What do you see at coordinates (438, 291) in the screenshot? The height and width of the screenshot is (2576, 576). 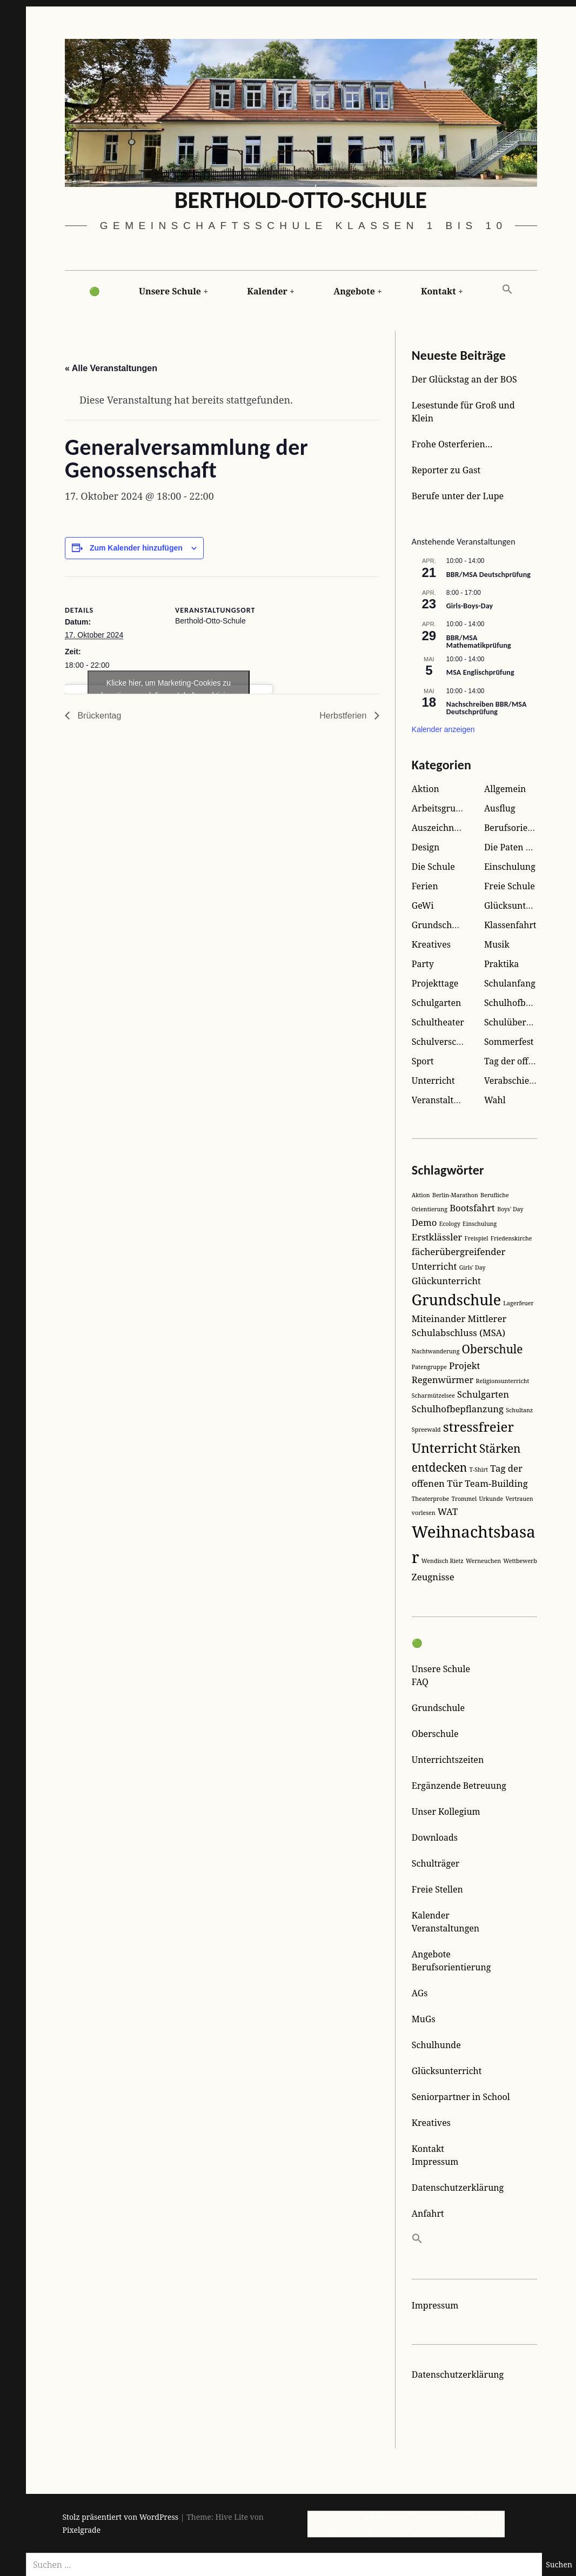 I see `Kontakt` at bounding box center [438, 291].